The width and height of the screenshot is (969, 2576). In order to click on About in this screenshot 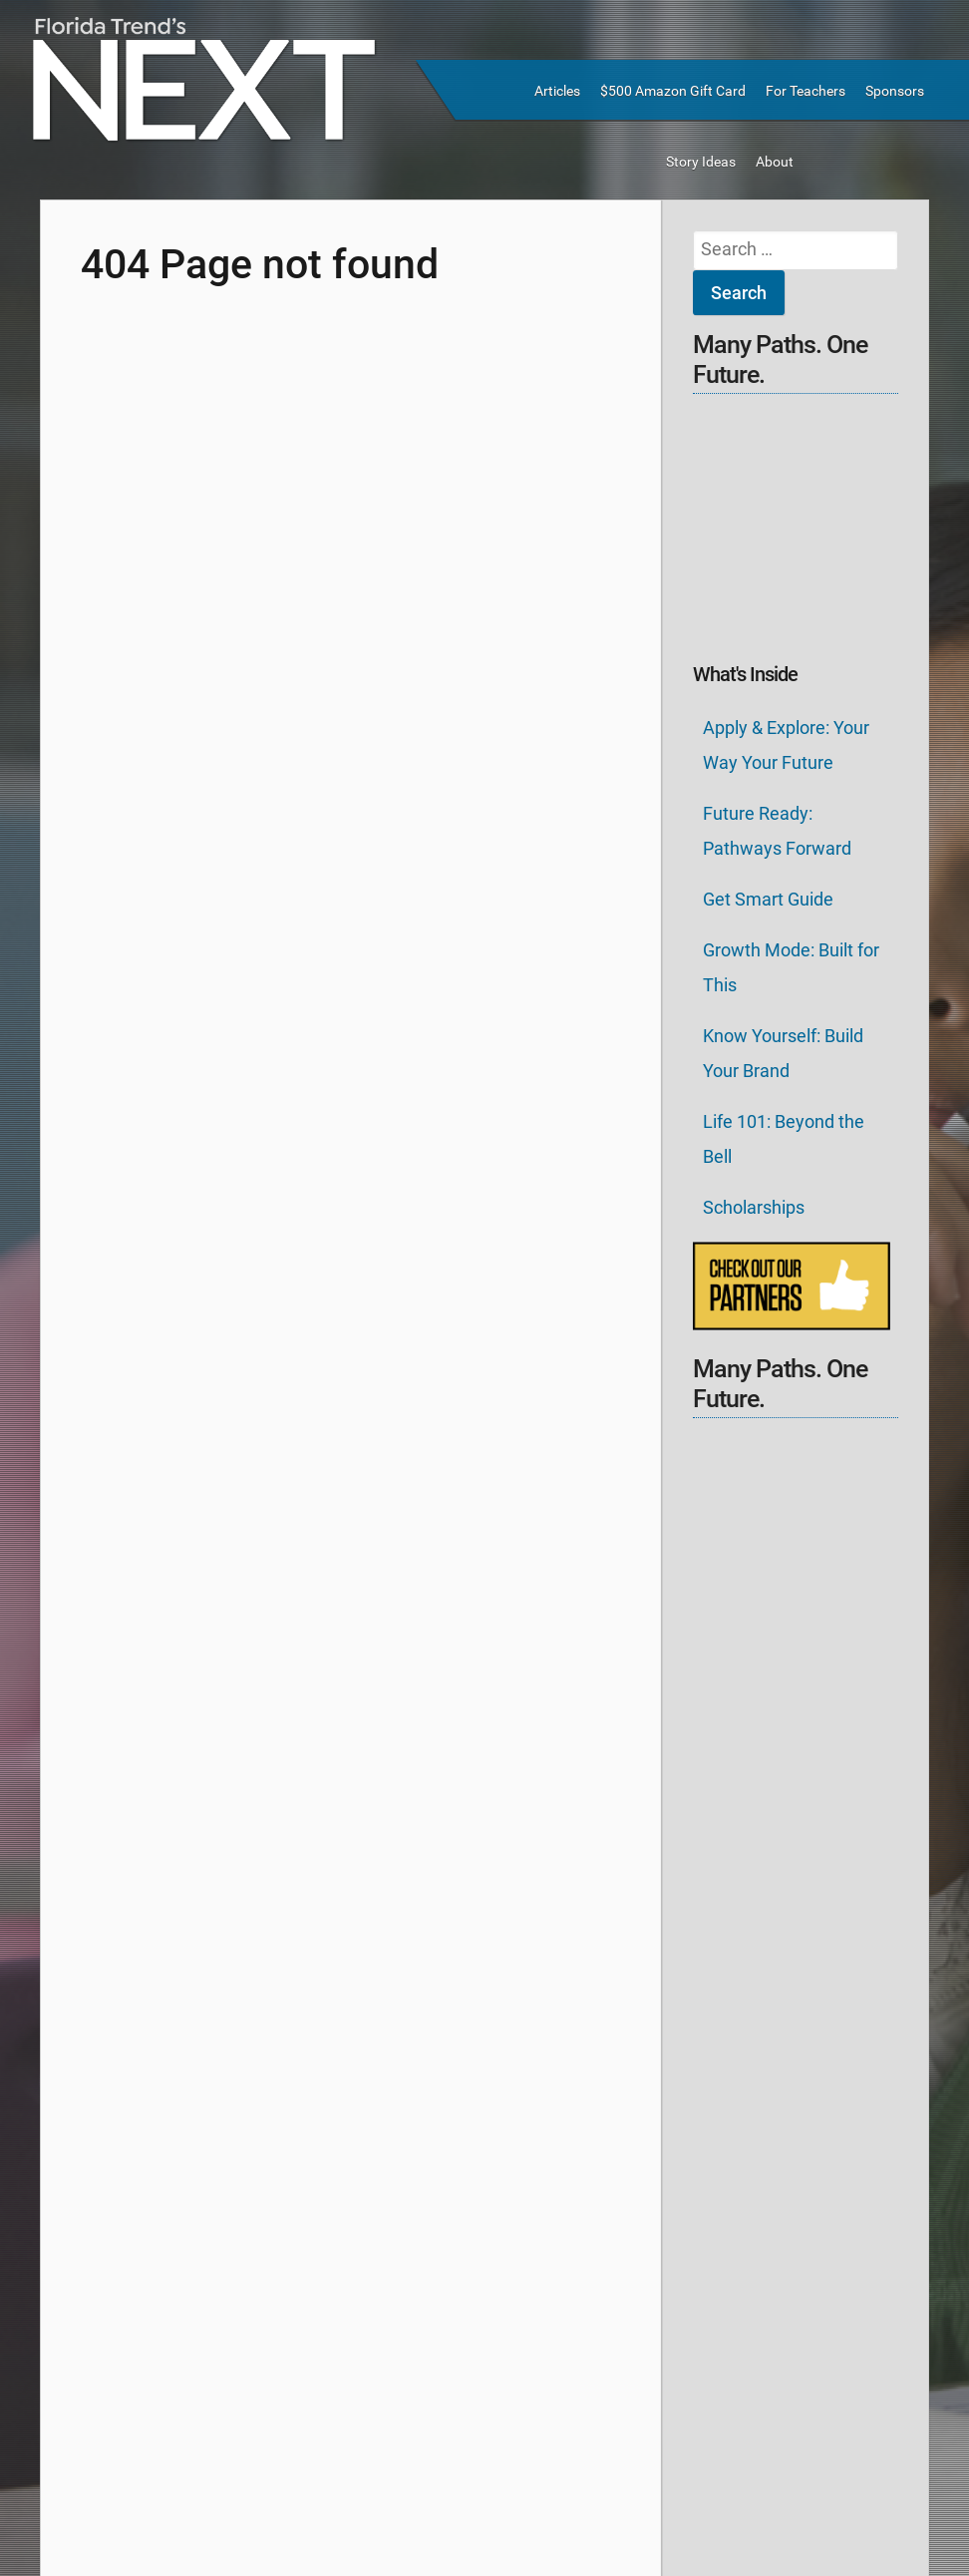, I will do `click(775, 162)`.